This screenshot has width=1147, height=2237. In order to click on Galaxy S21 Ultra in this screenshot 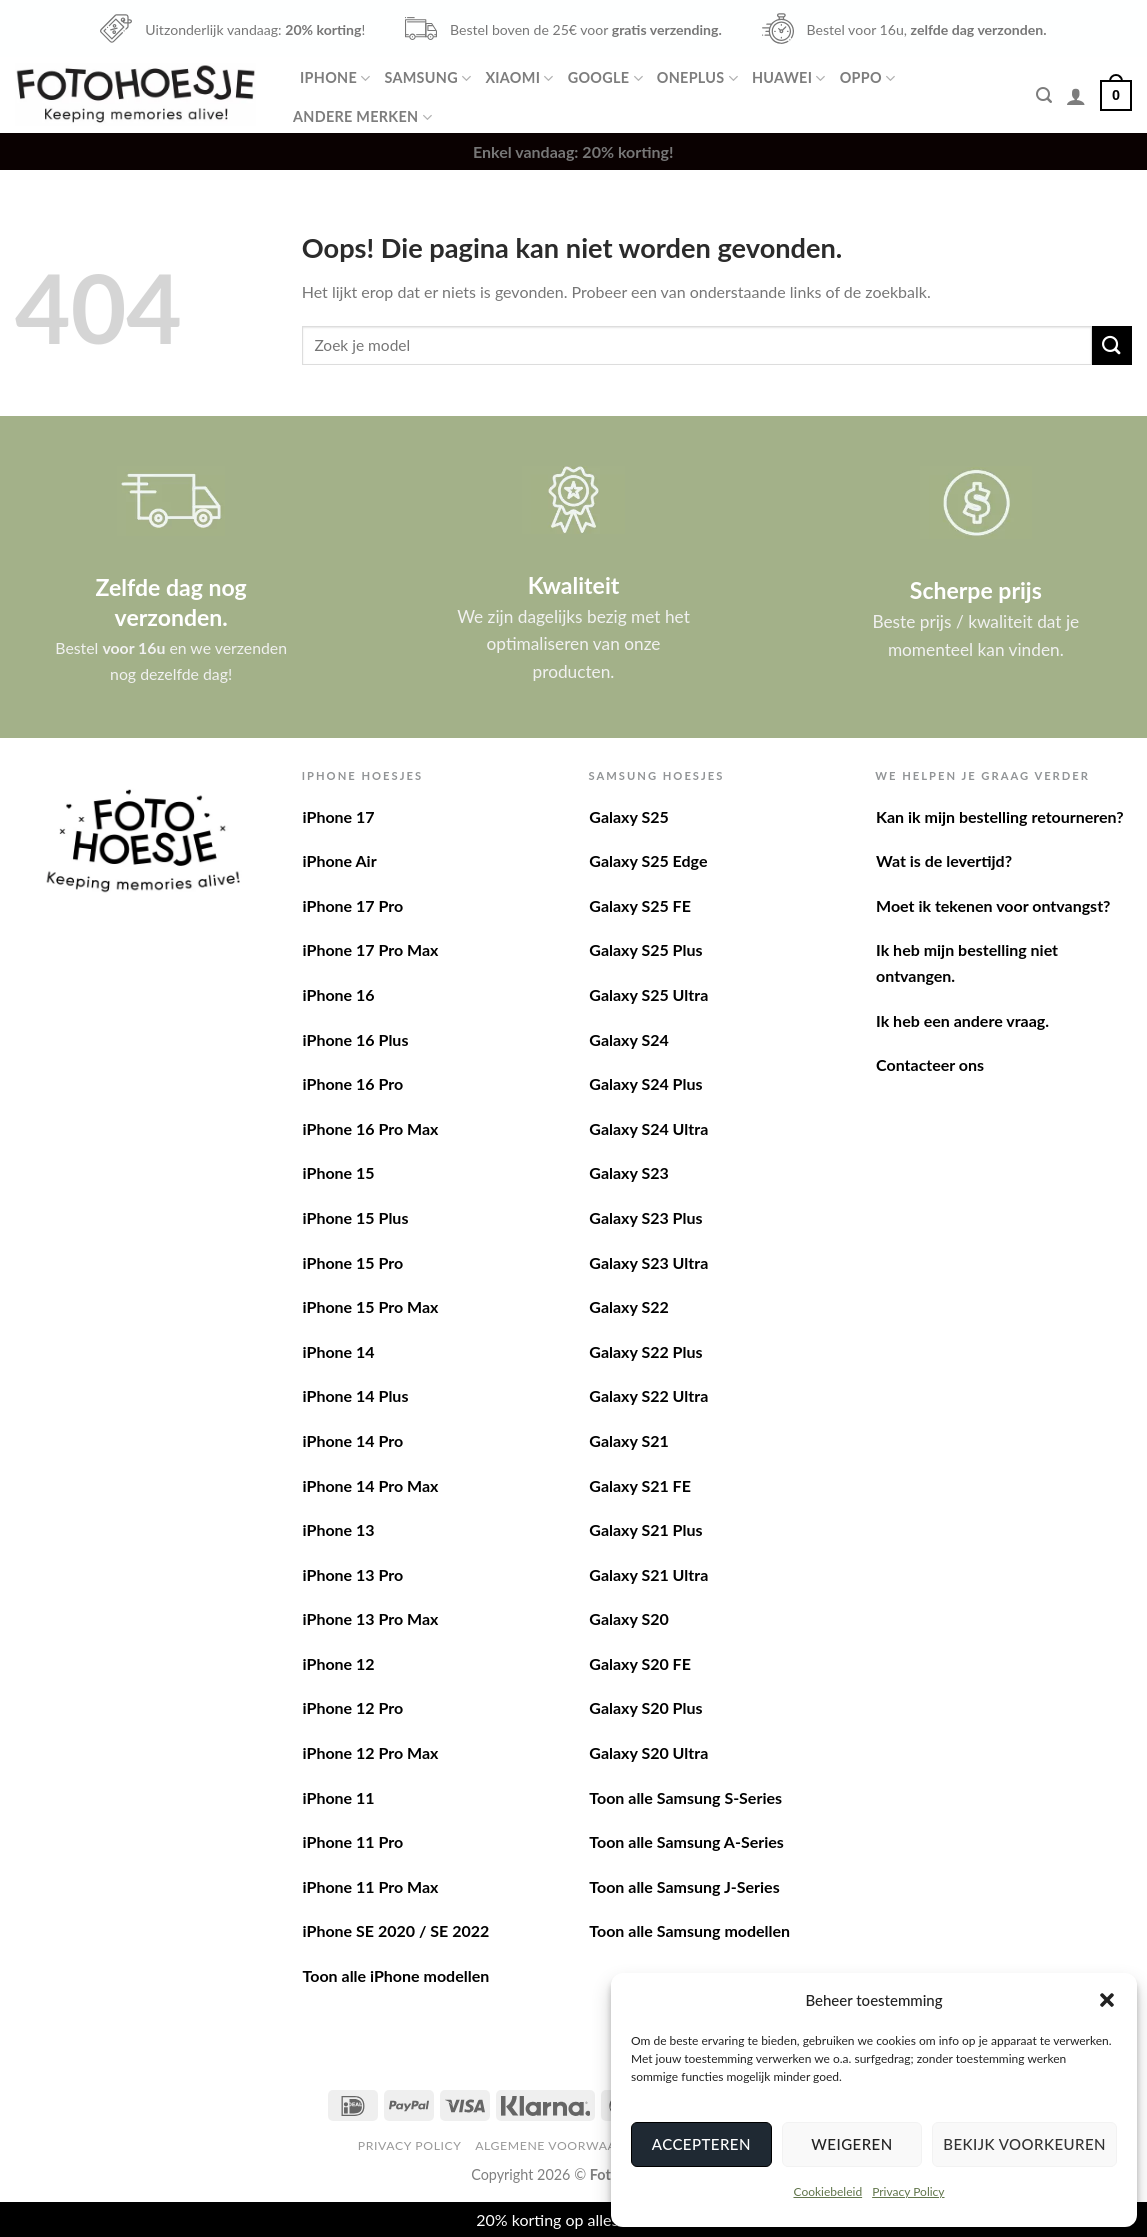, I will do `click(648, 1574)`.